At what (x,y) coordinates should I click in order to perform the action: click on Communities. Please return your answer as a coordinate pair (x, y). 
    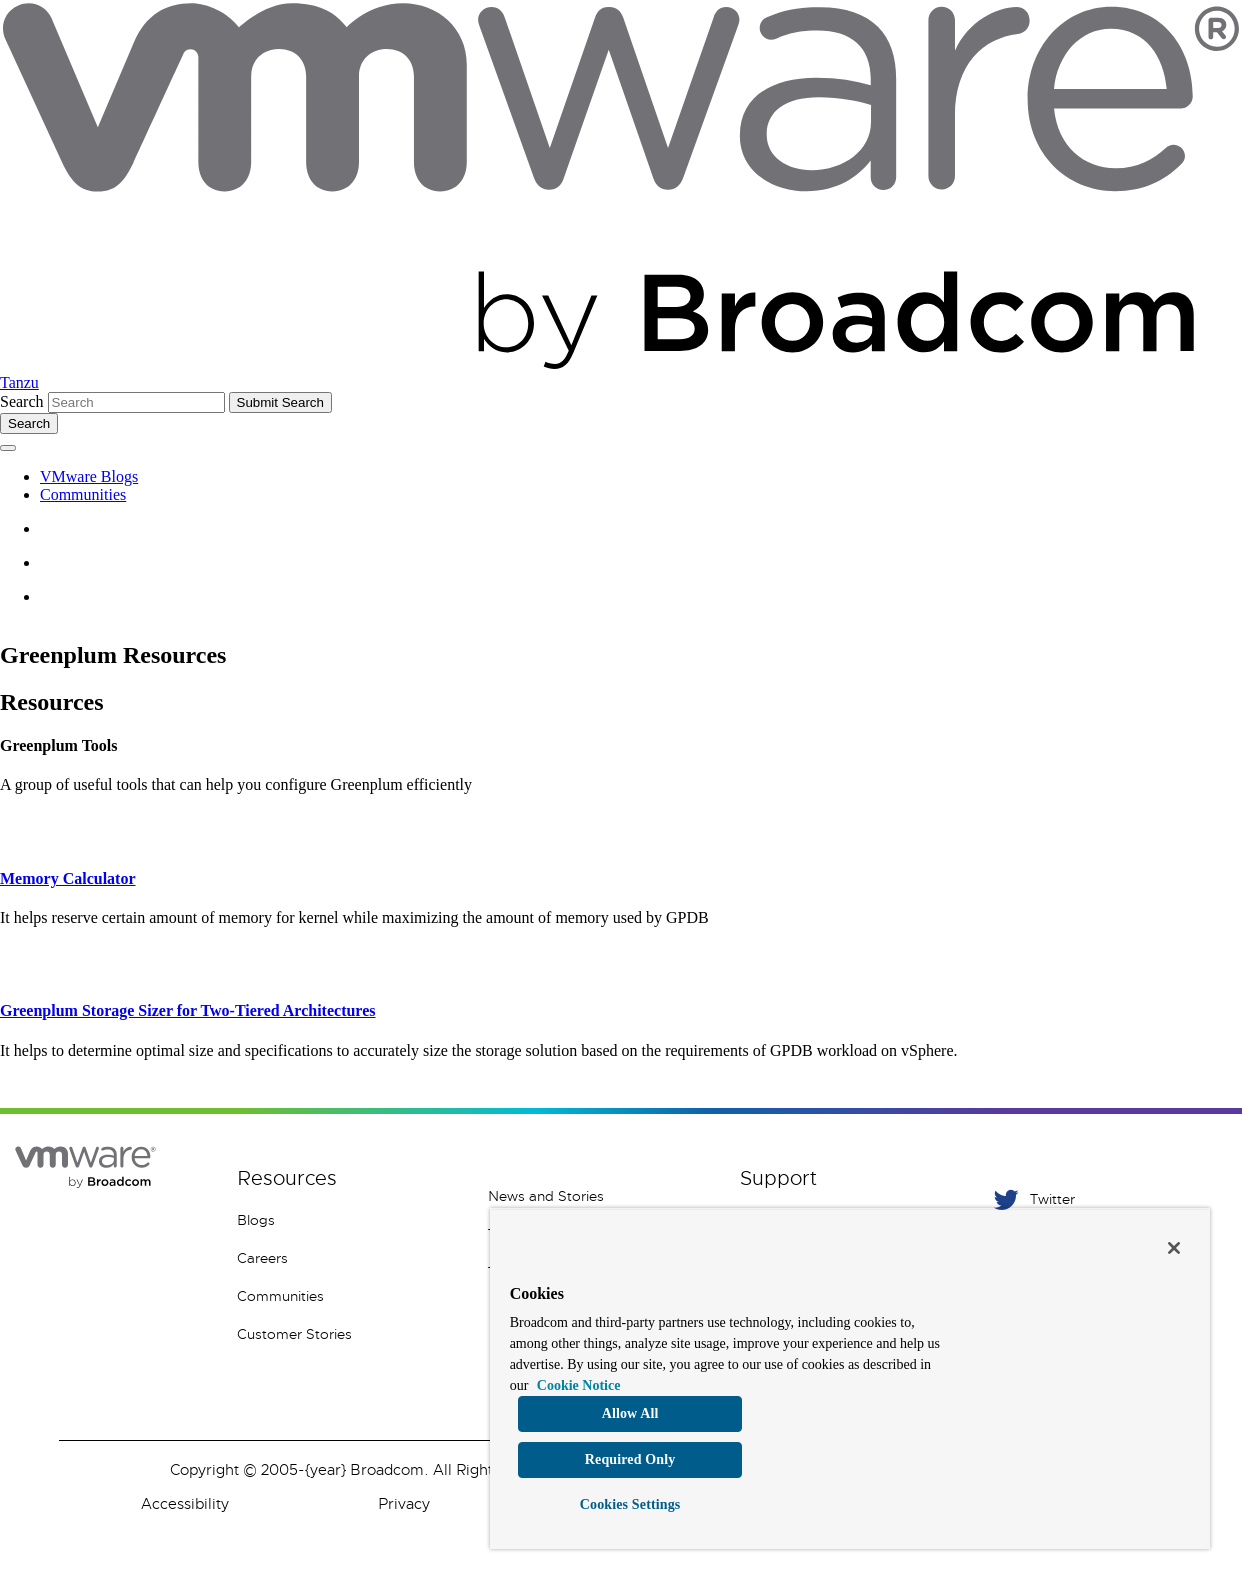
    Looking at the image, I should click on (83, 494).